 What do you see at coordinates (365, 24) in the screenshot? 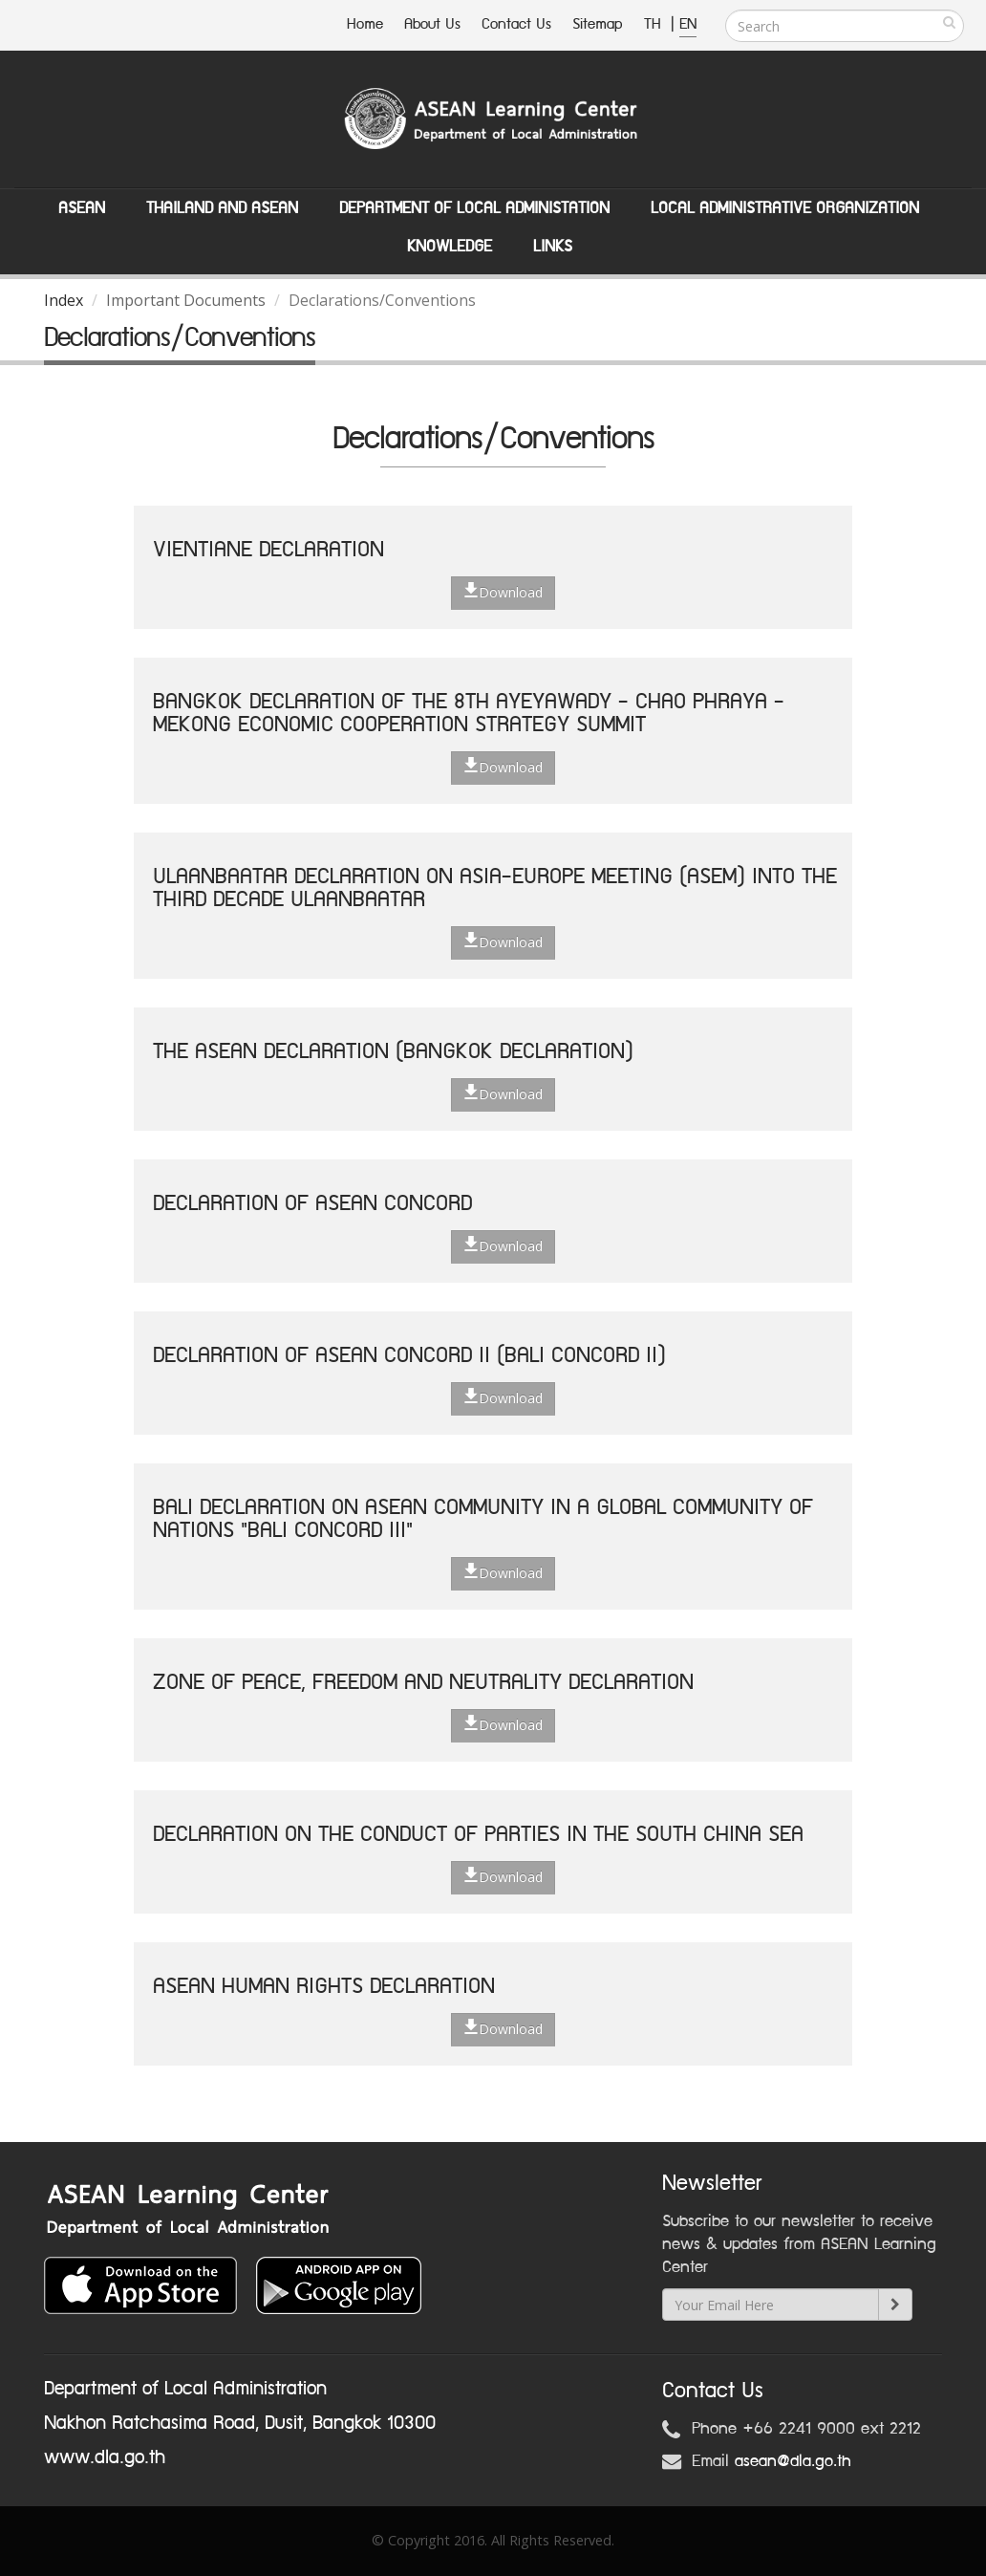
I see `Home` at bounding box center [365, 24].